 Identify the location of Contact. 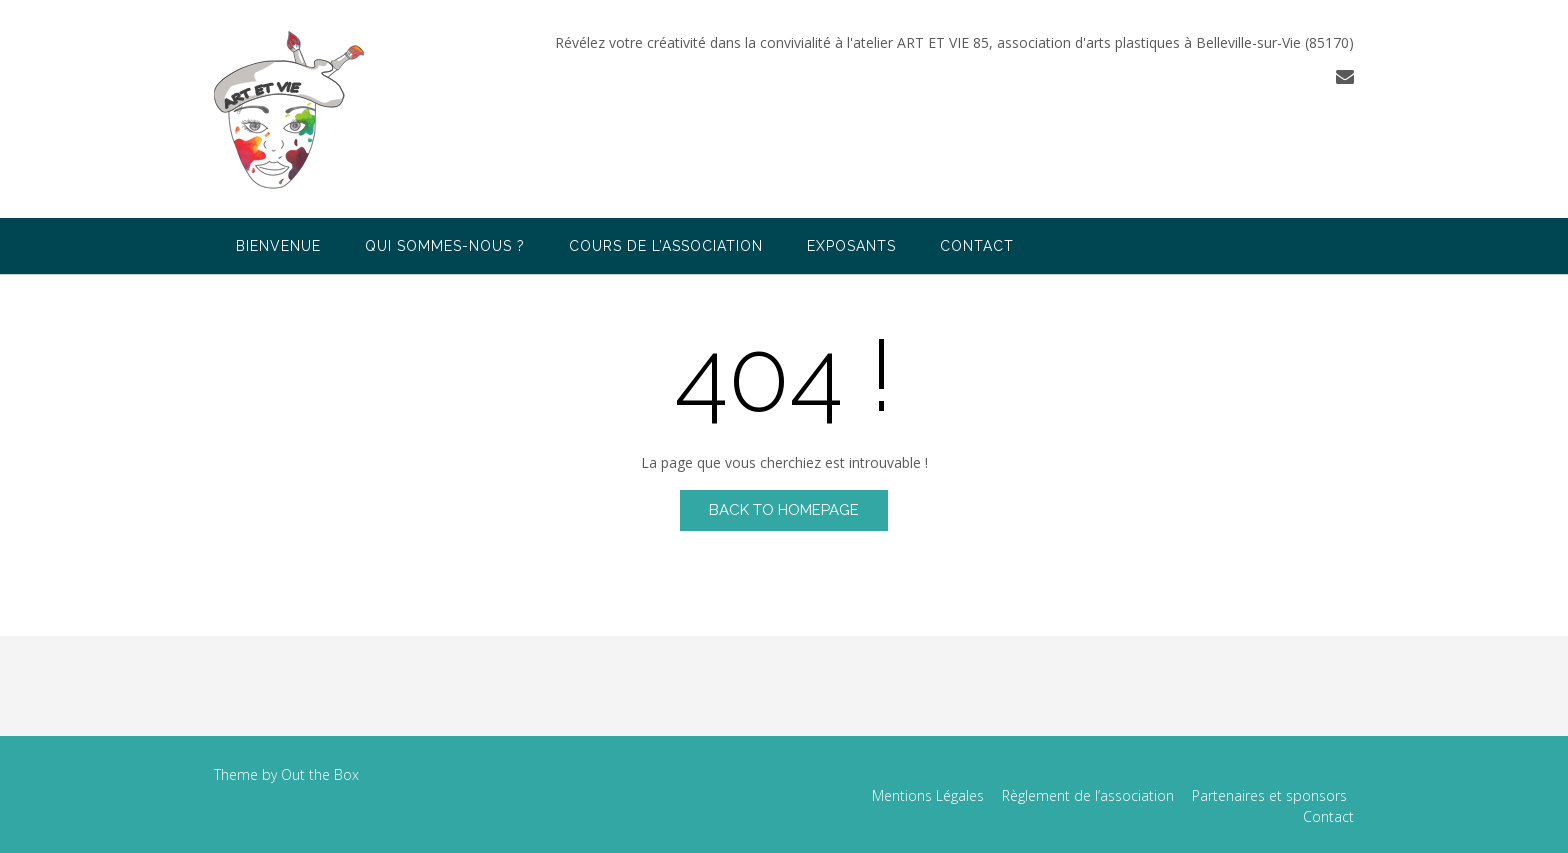
(977, 246).